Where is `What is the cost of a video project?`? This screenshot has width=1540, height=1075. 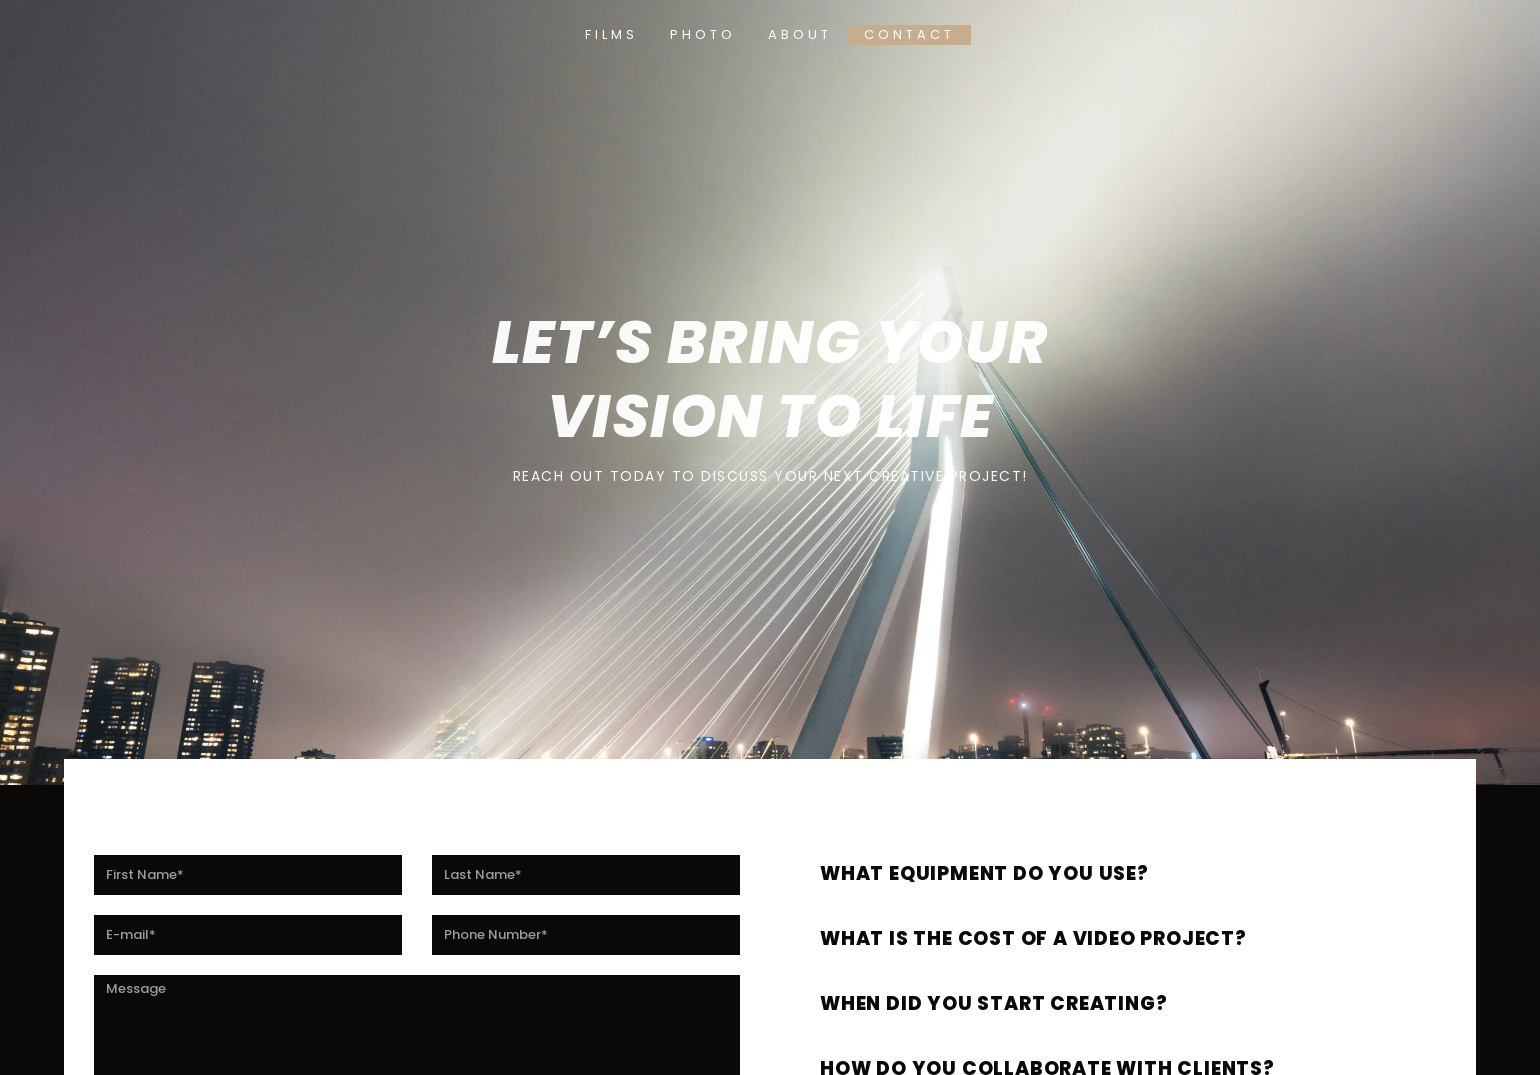 What is the cost of a video project? is located at coordinates (1064, 937).